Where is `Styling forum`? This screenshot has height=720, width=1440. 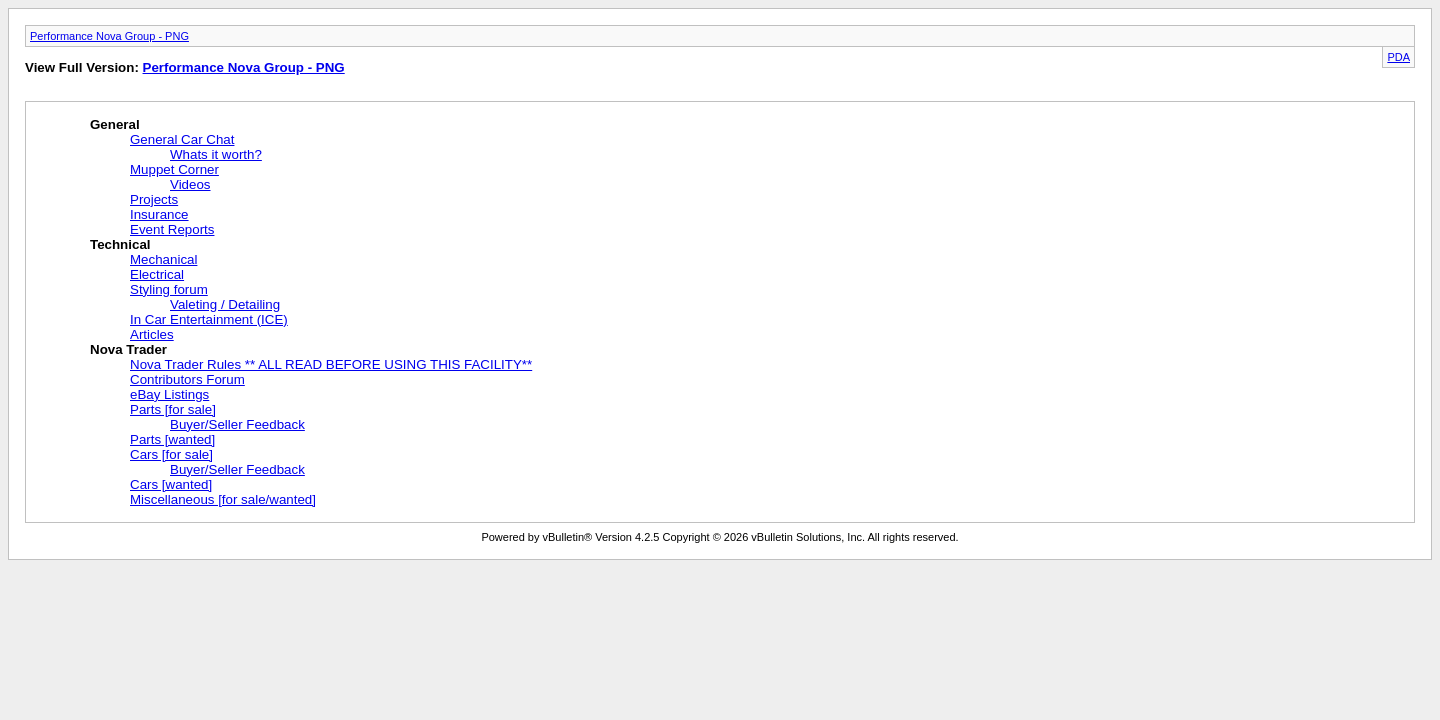
Styling forum is located at coordinates (169, 289).